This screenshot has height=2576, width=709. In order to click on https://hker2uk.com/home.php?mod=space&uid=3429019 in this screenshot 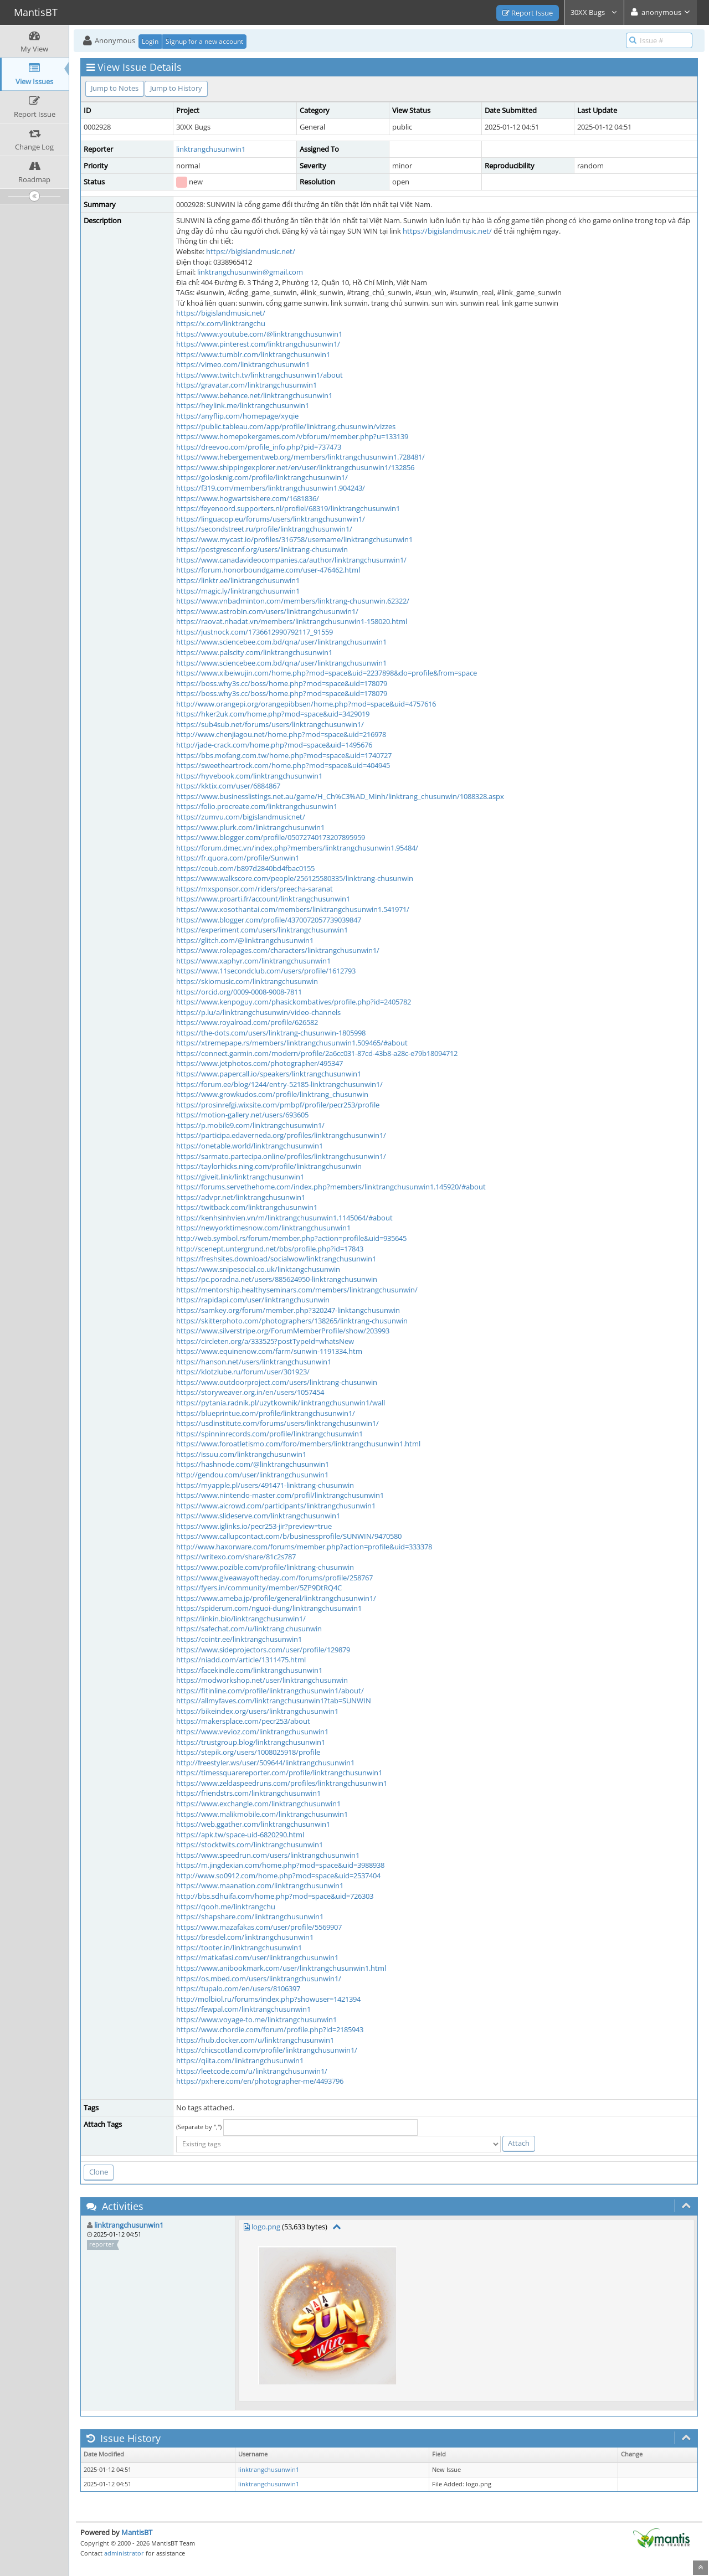, I will do `click(272, 714)`.